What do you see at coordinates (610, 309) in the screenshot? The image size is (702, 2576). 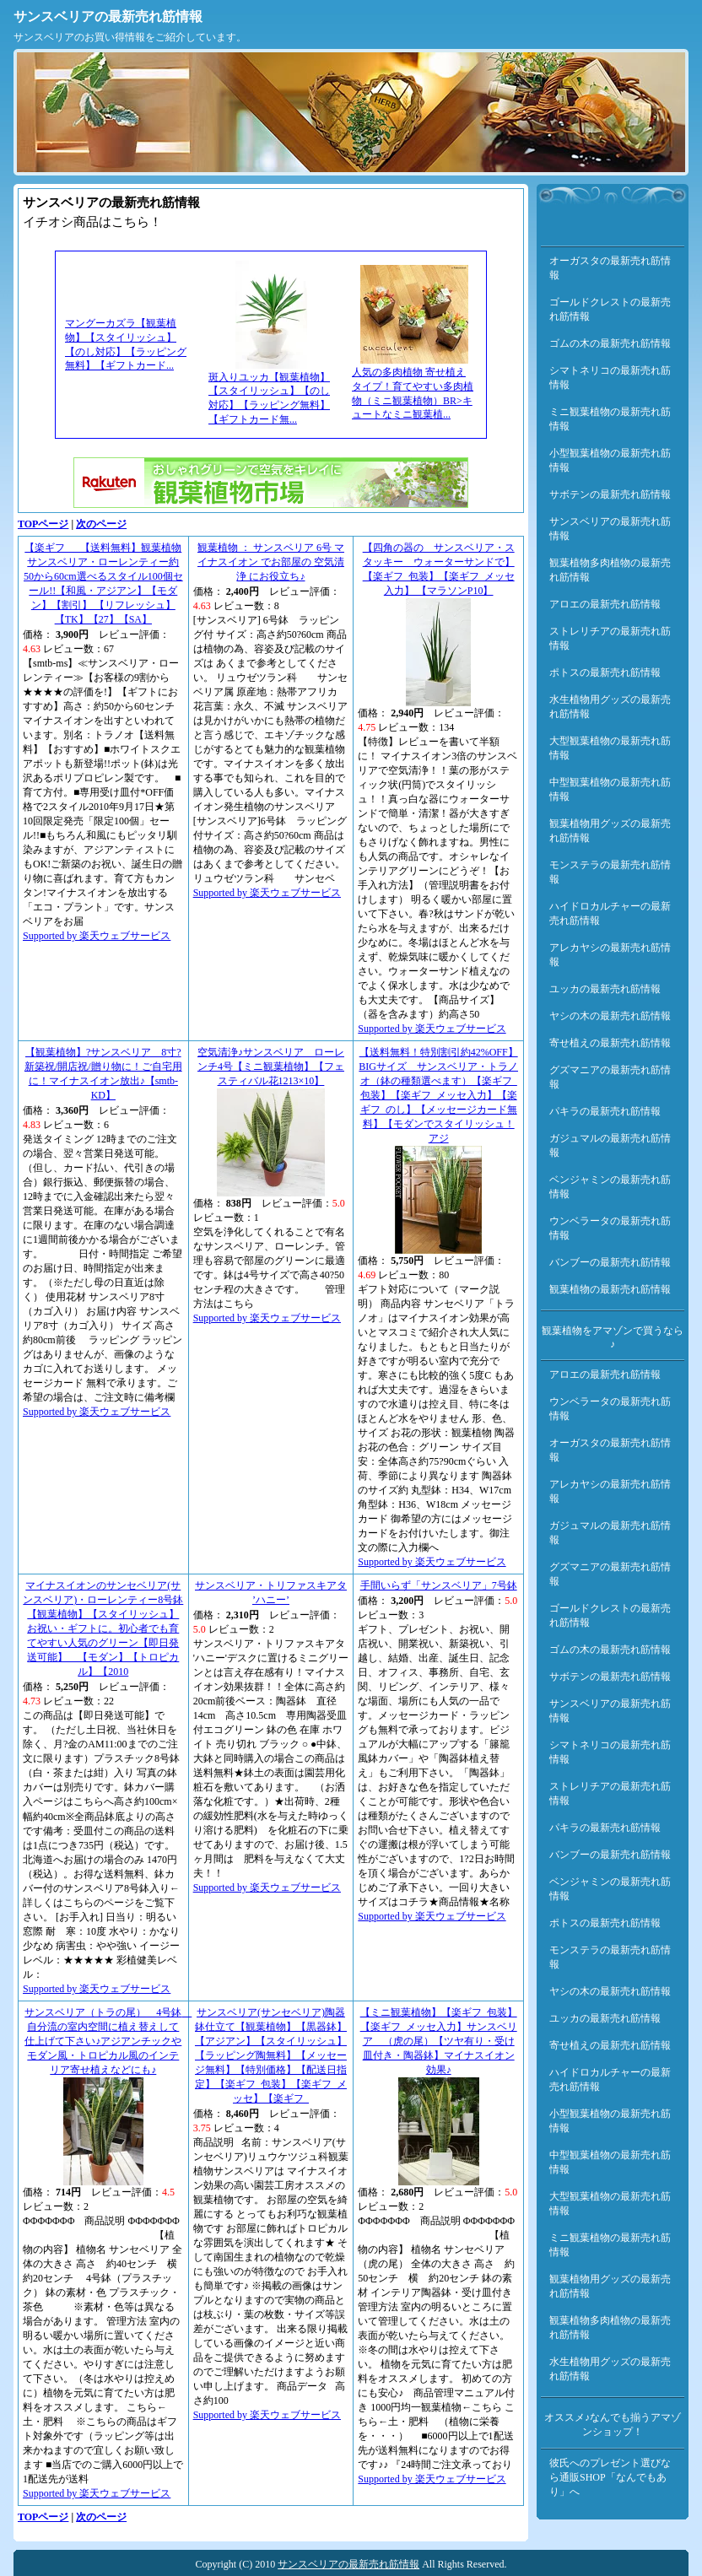 I see `ゴールドクレストの最新売れ筋情報` at bounding box center [610, 309].